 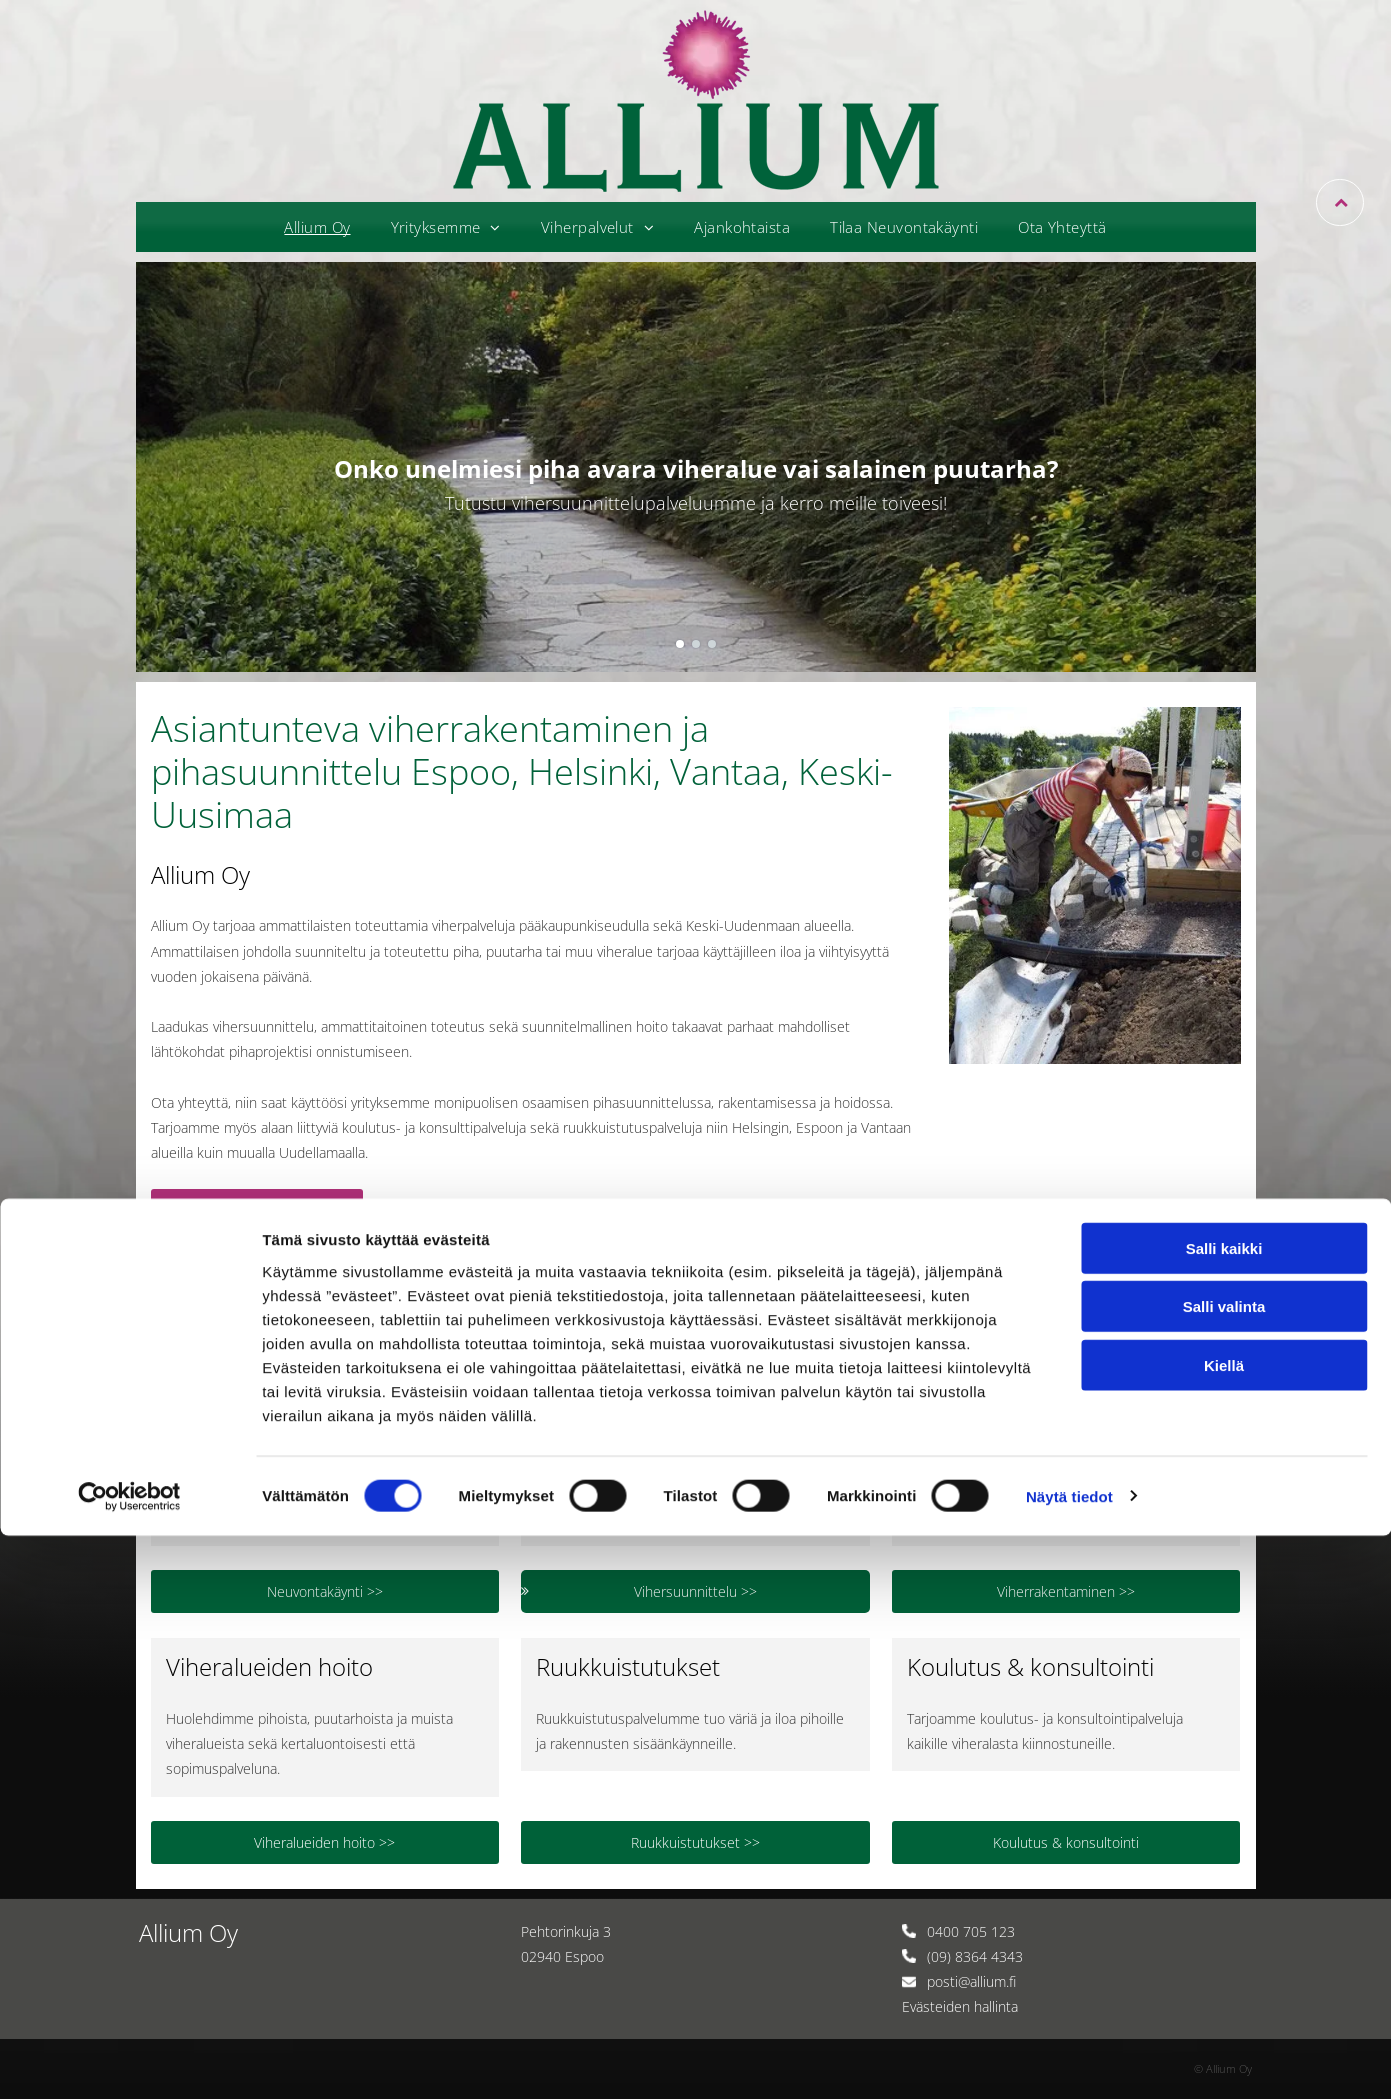 What do you see at coordinates (1069, 2059) in the screenshot?
I see `Näytä tiedot` at bounding box center [1069, 2059].